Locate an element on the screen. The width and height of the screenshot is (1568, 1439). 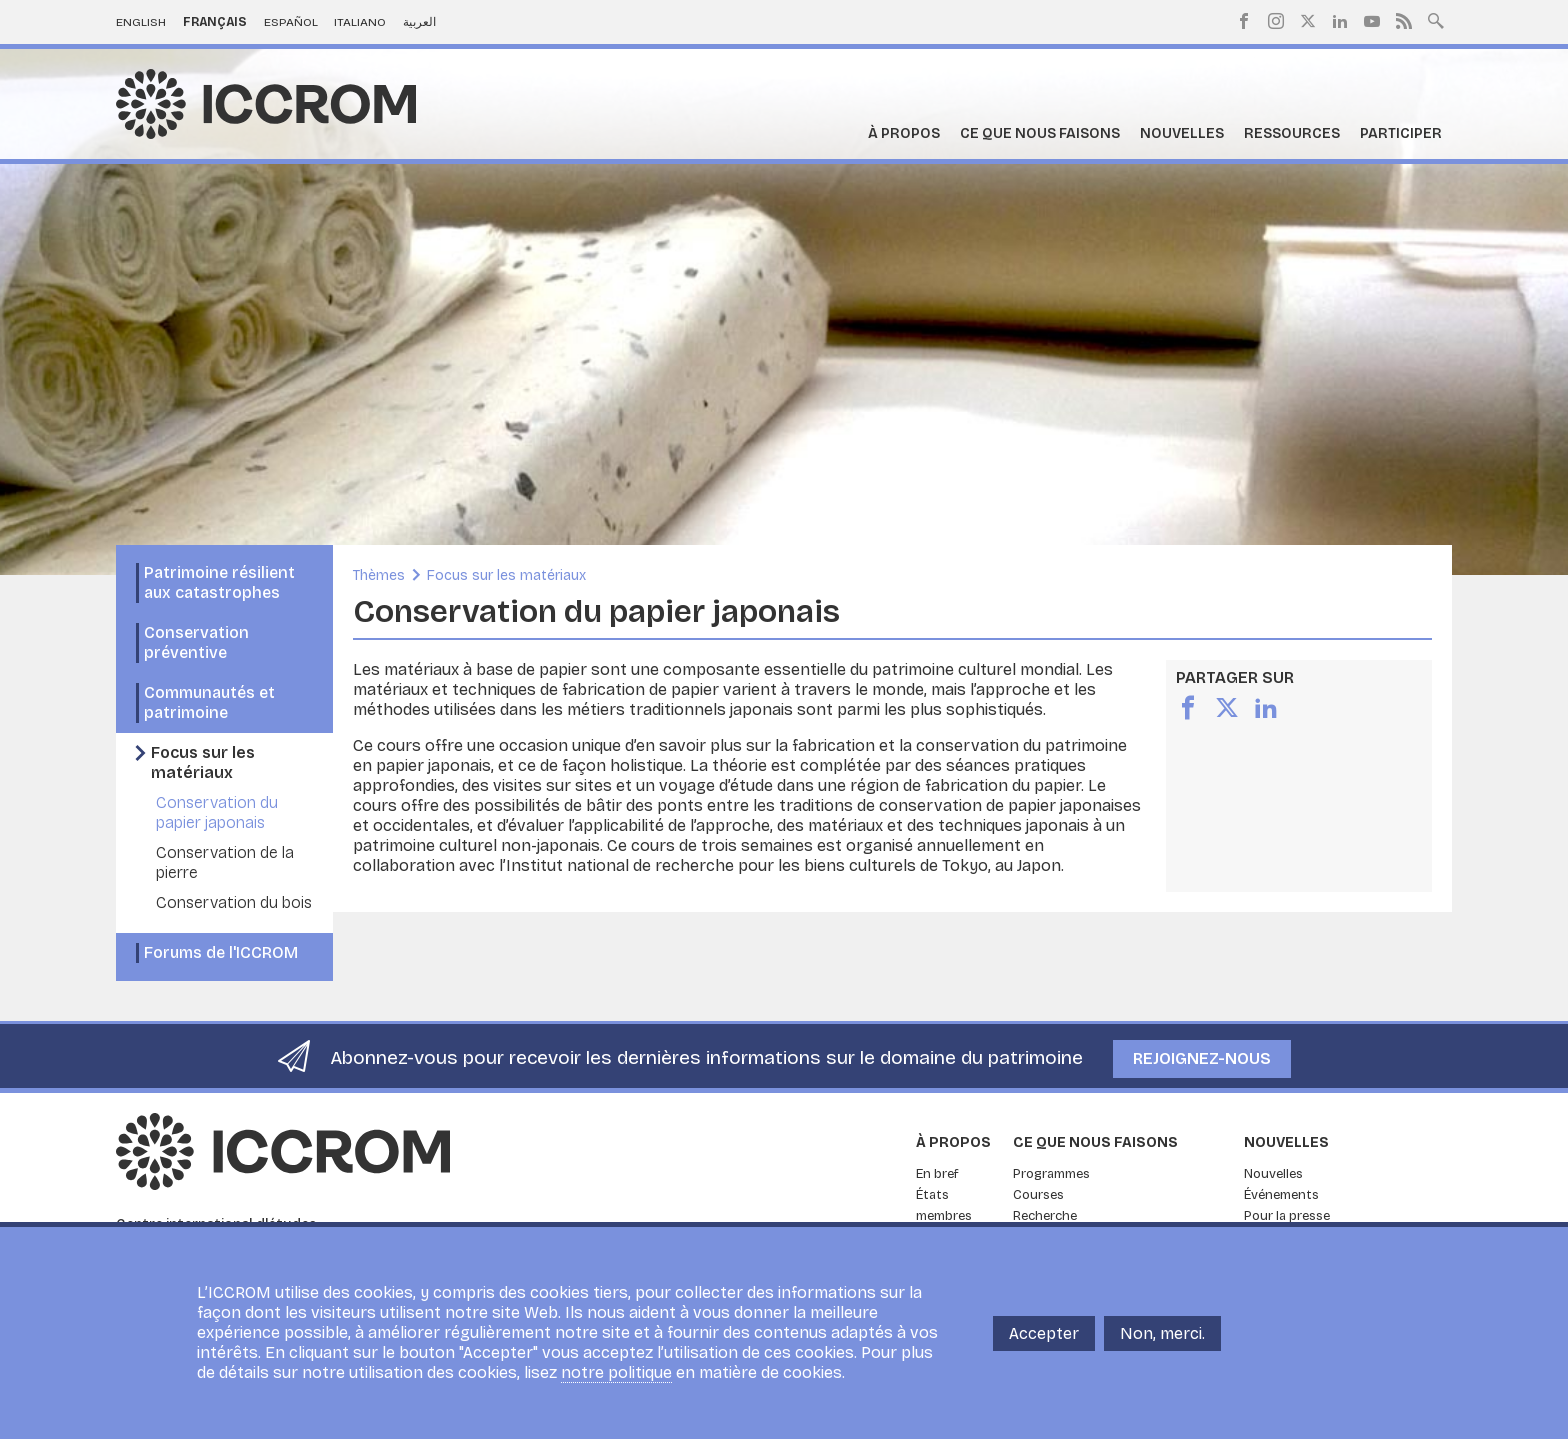
Youtube is located at coordinates (1372, 21).